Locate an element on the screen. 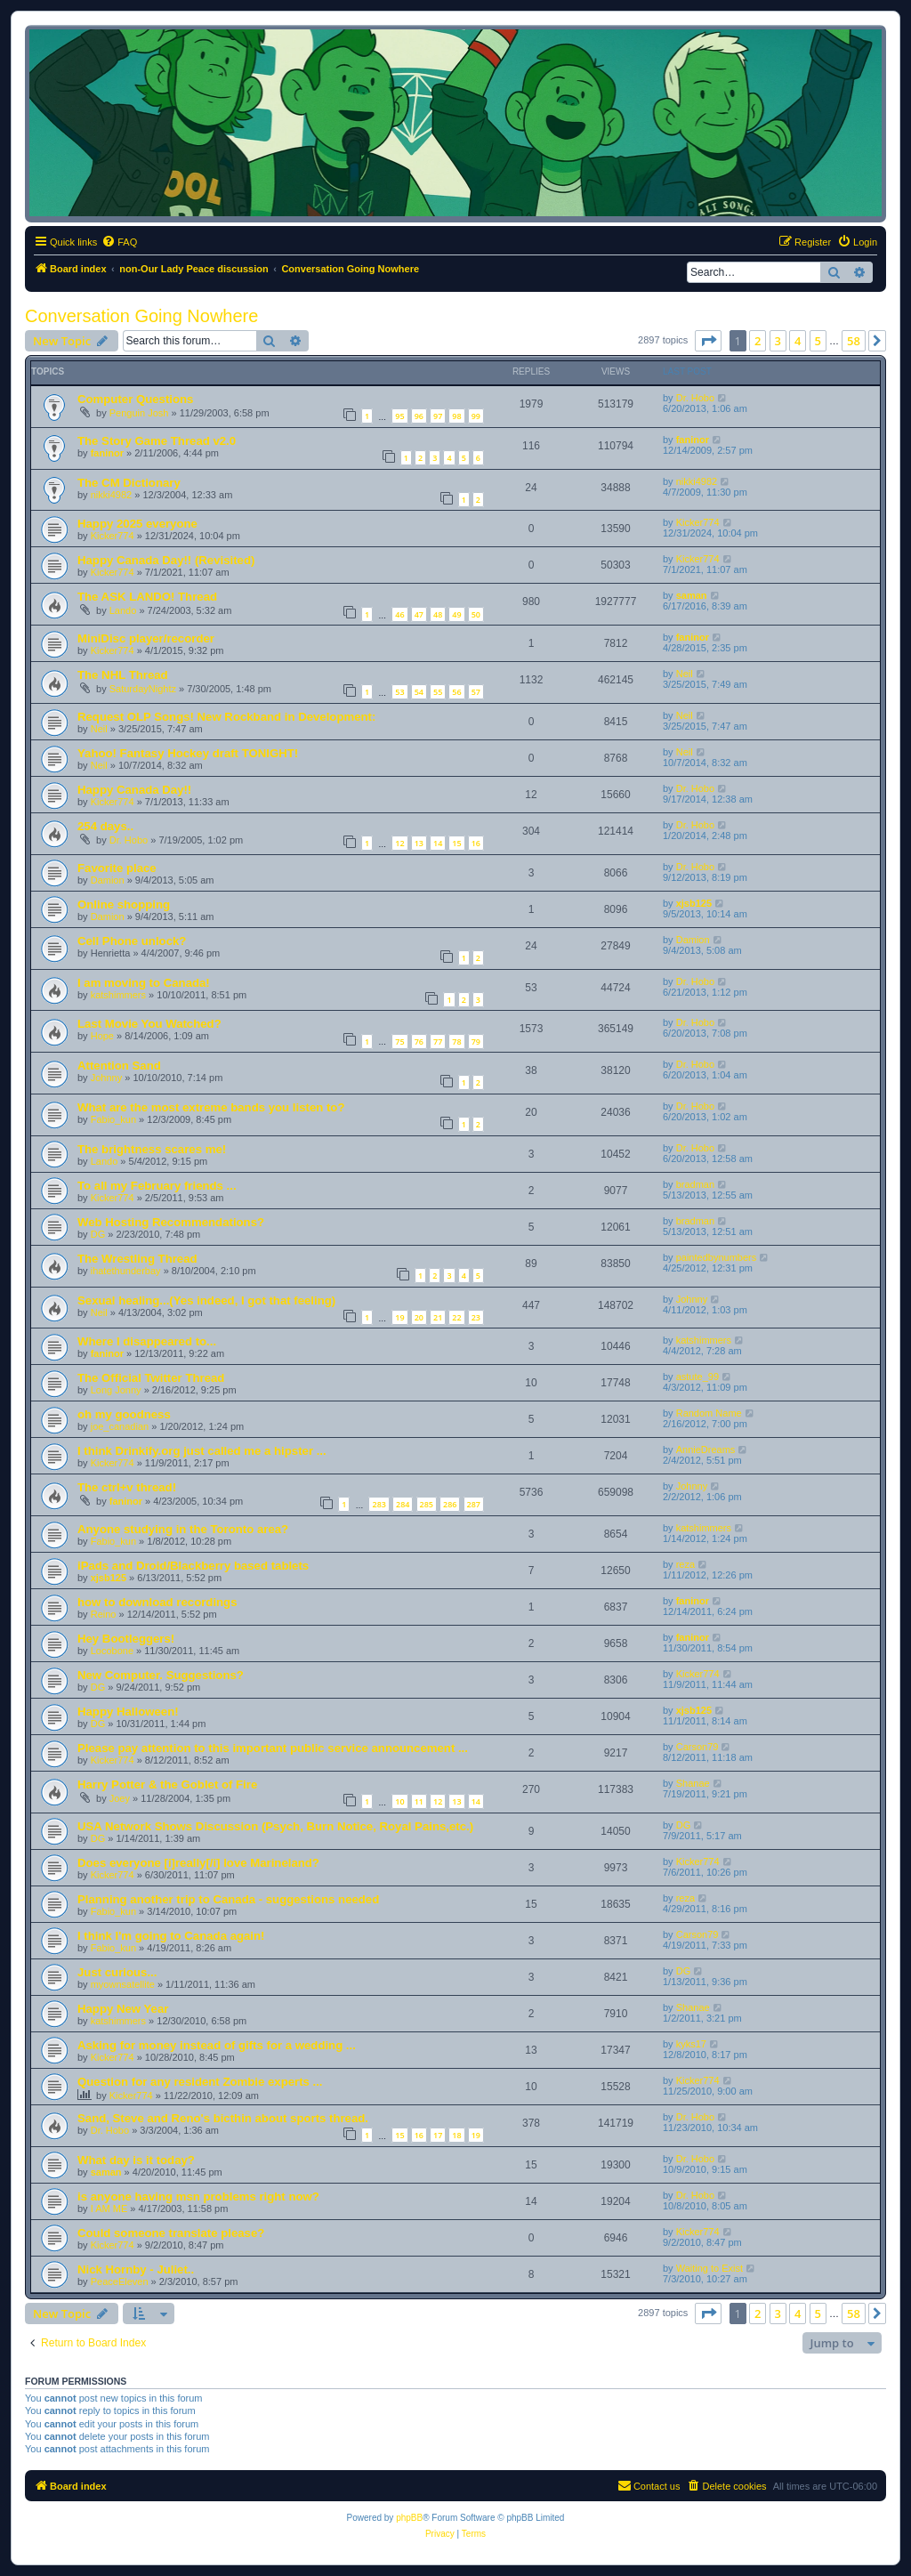 The width and height of the screenshot is (911, 2576). 49 is located at coordinates (456, 614).